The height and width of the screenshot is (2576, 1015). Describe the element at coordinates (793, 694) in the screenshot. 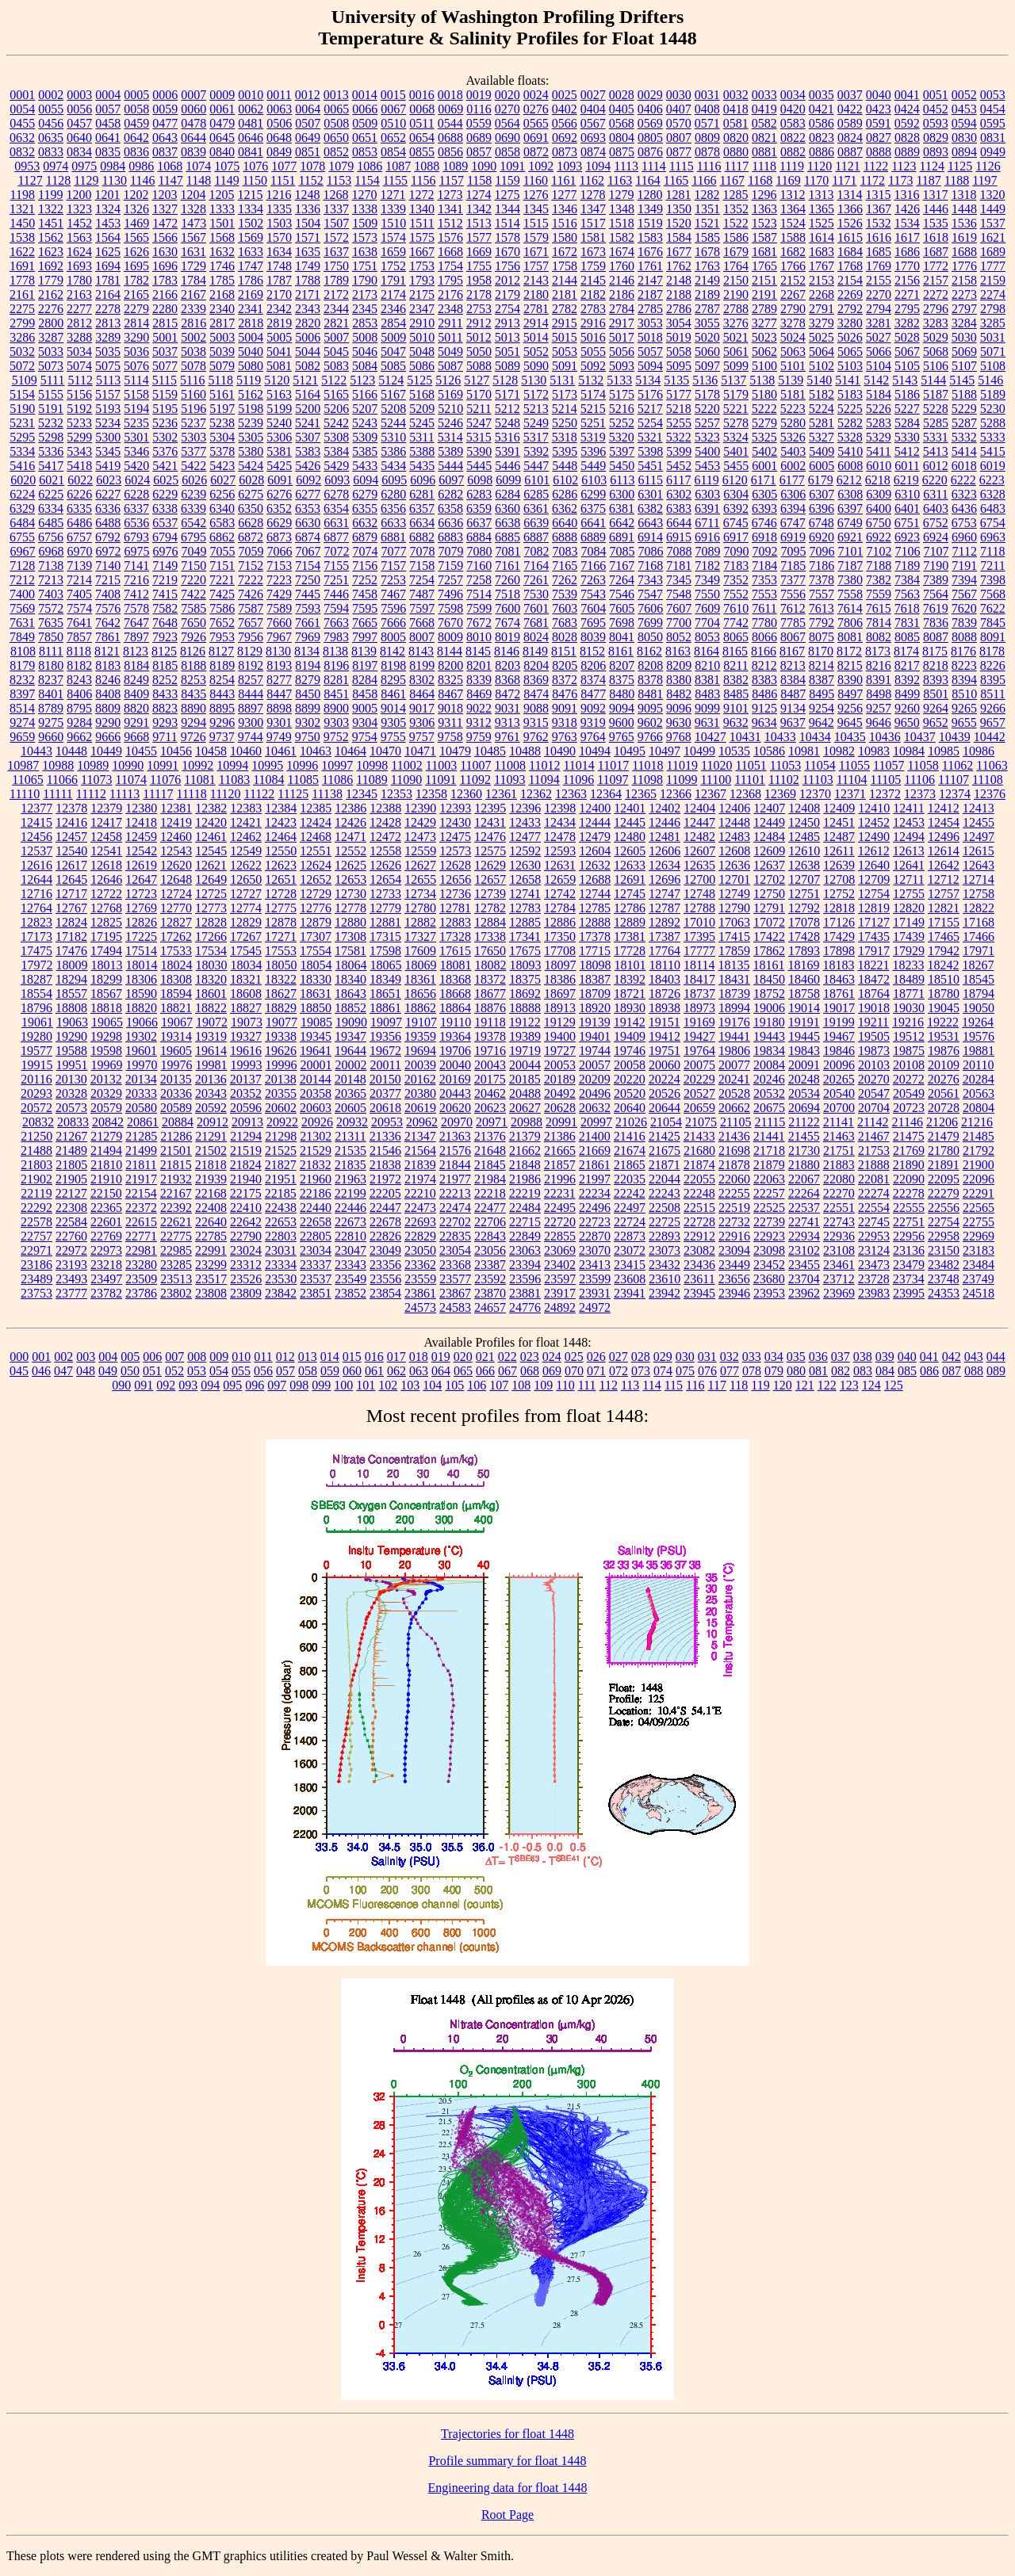

I see `8487` at that location.